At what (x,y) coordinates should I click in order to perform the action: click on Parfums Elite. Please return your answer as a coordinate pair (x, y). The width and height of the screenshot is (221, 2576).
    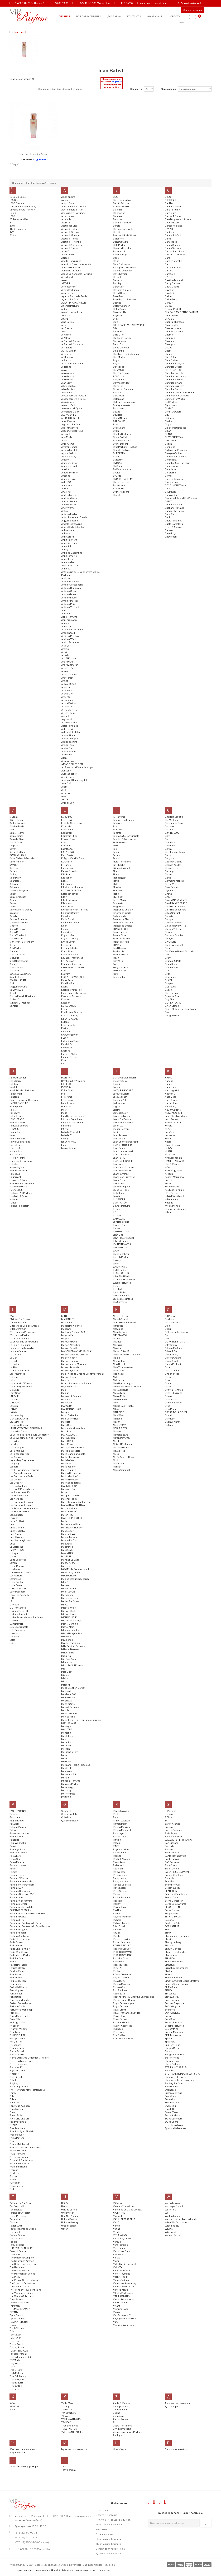
    Looking at the image, I should click on (16, 1919).